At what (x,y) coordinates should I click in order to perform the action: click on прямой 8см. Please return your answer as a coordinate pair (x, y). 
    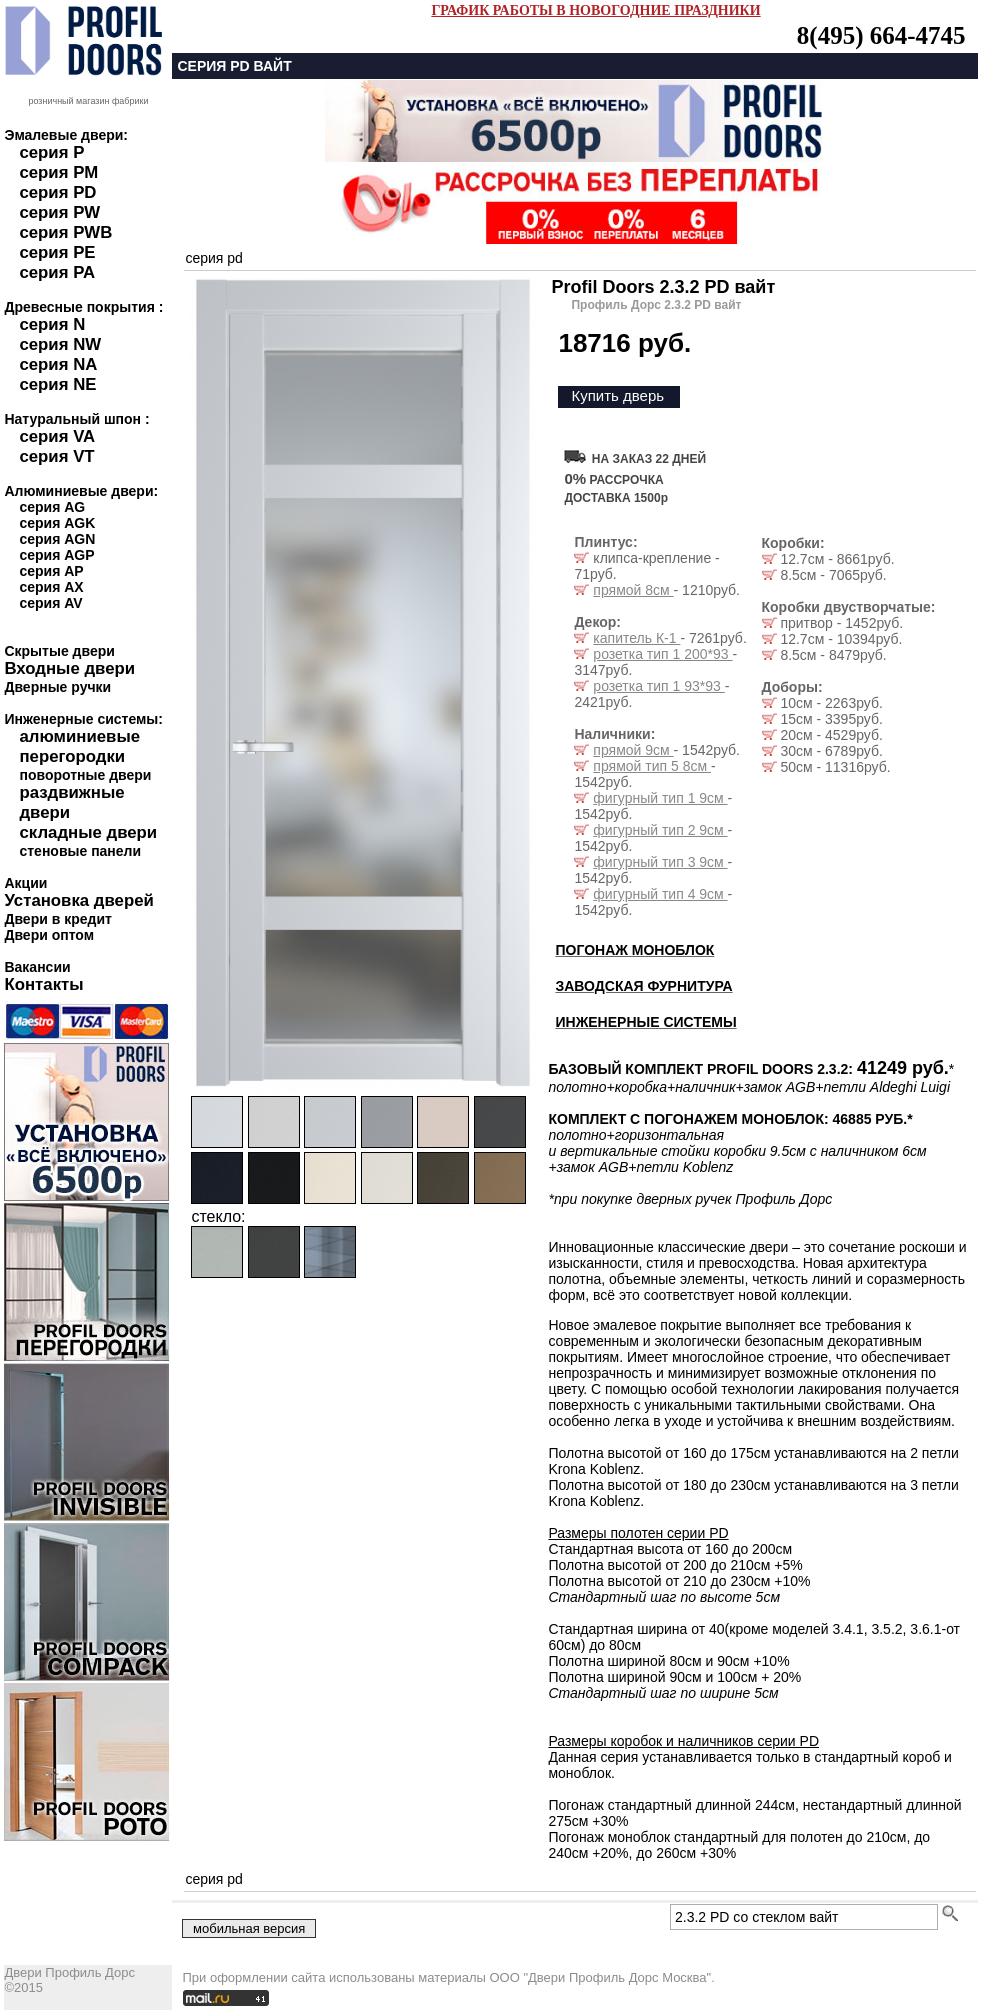
    Looking at the image, I should click on (633, 590).